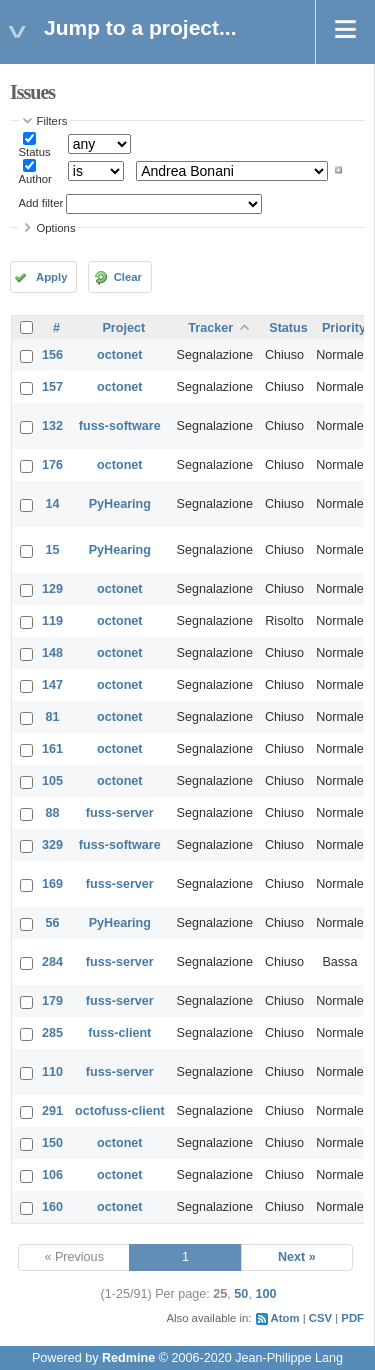  What do you see at coordinates (119, 355) in the screenshot?
I see `octonet` at bounding box center [119, 355].